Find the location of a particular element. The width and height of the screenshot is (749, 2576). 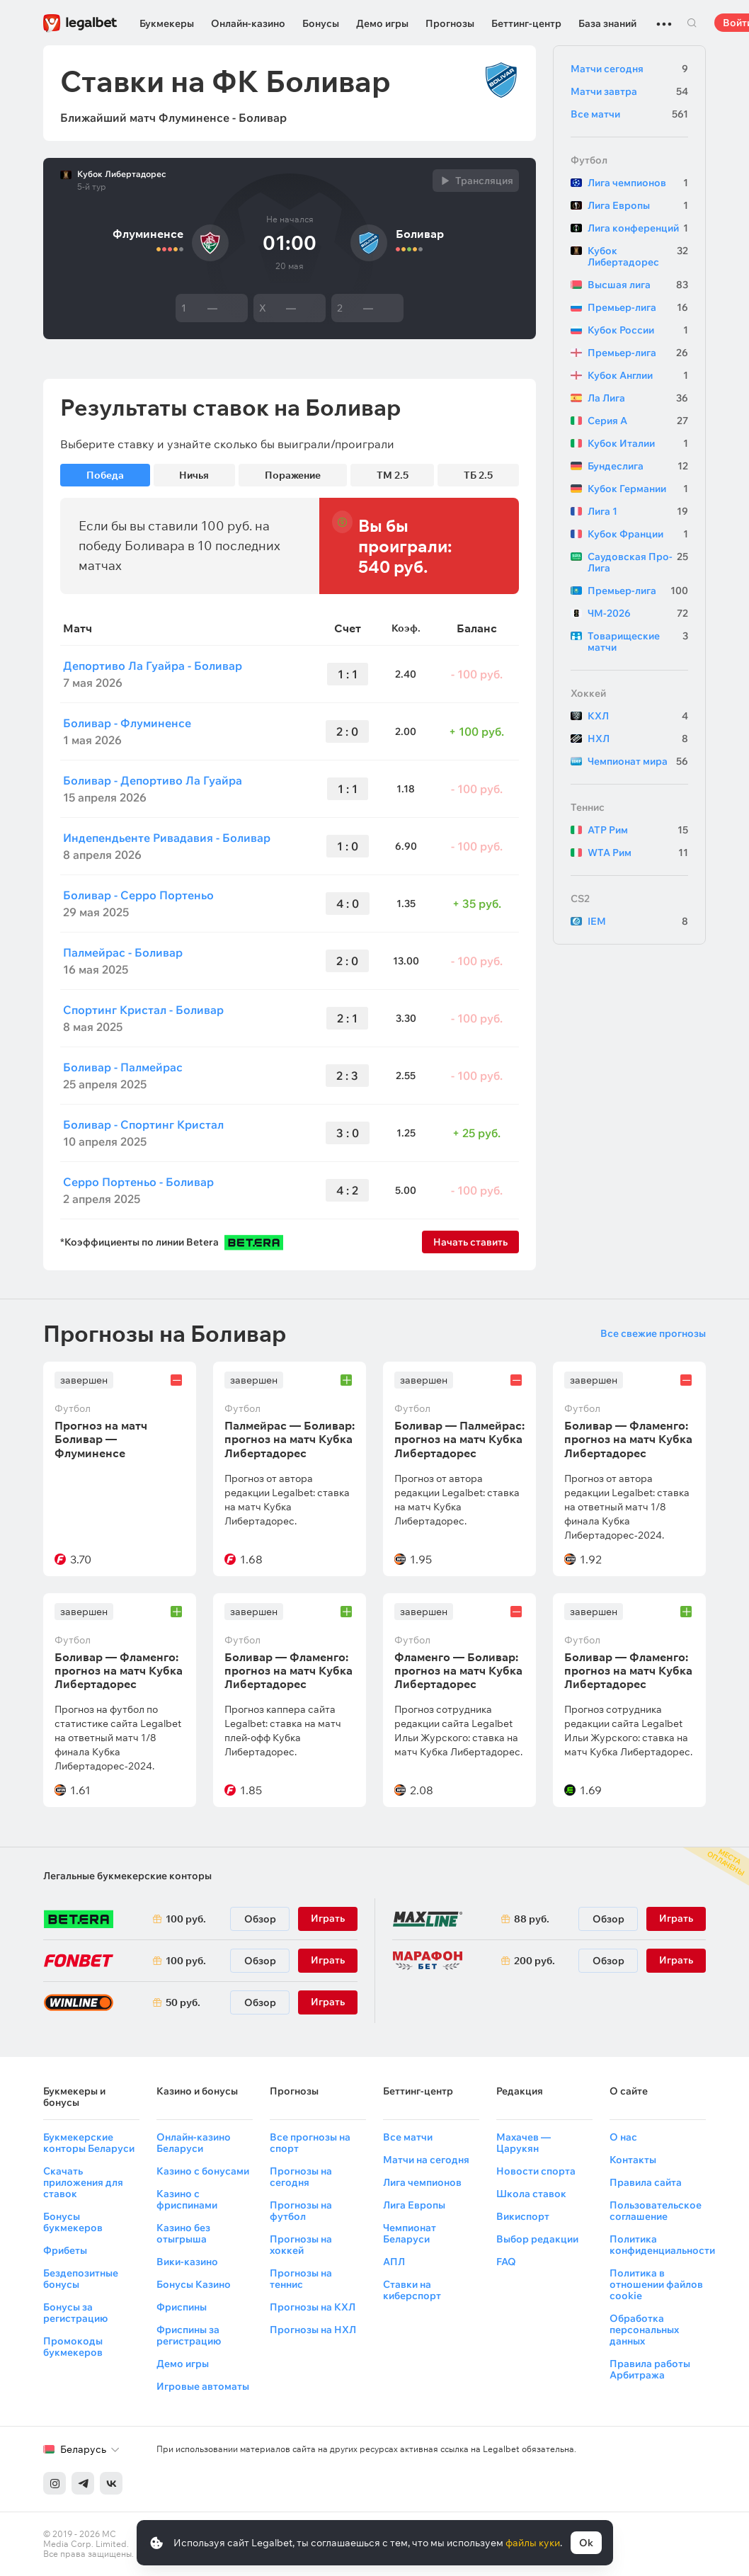

НХЛ is located at coordinates (638, 738).